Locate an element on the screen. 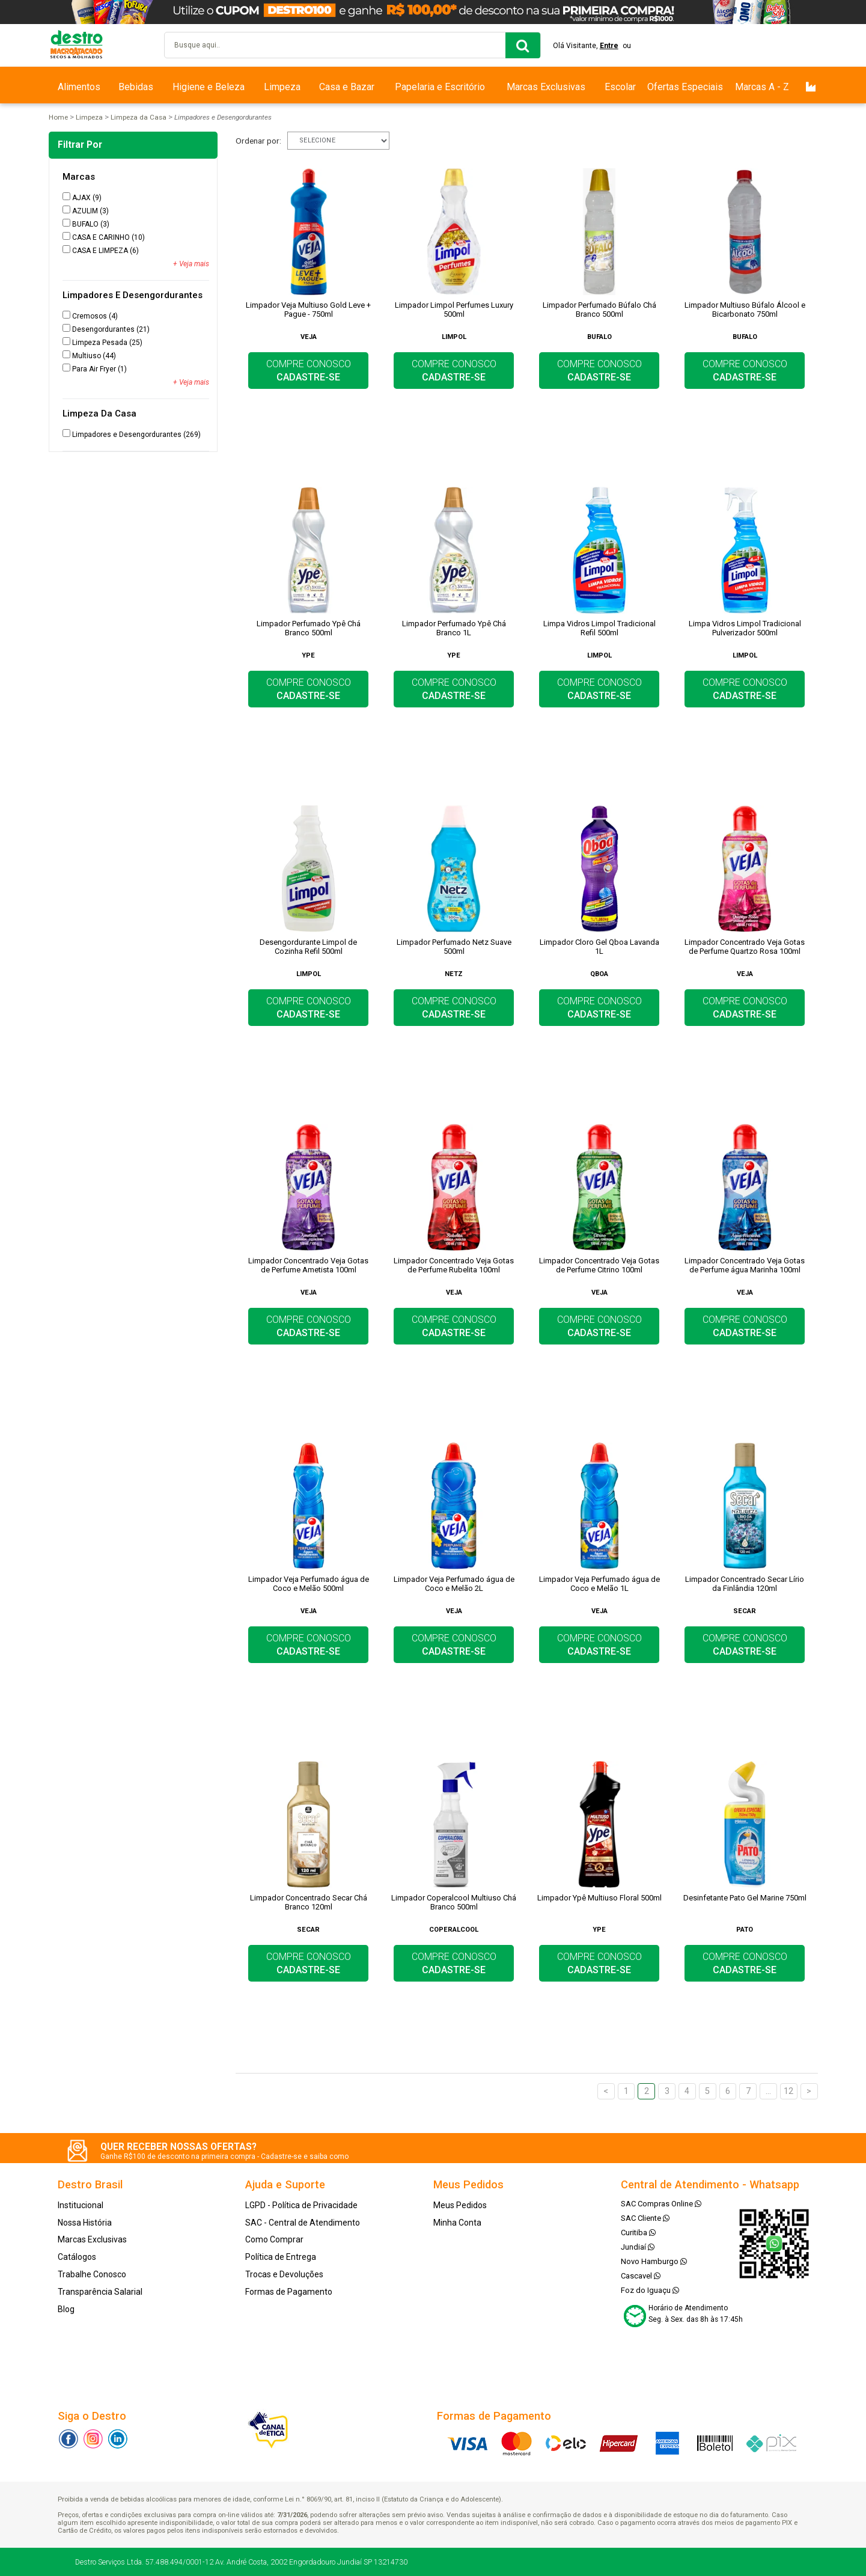  LGPD - Política de Privacidade is located at coordinates (301, 2205).